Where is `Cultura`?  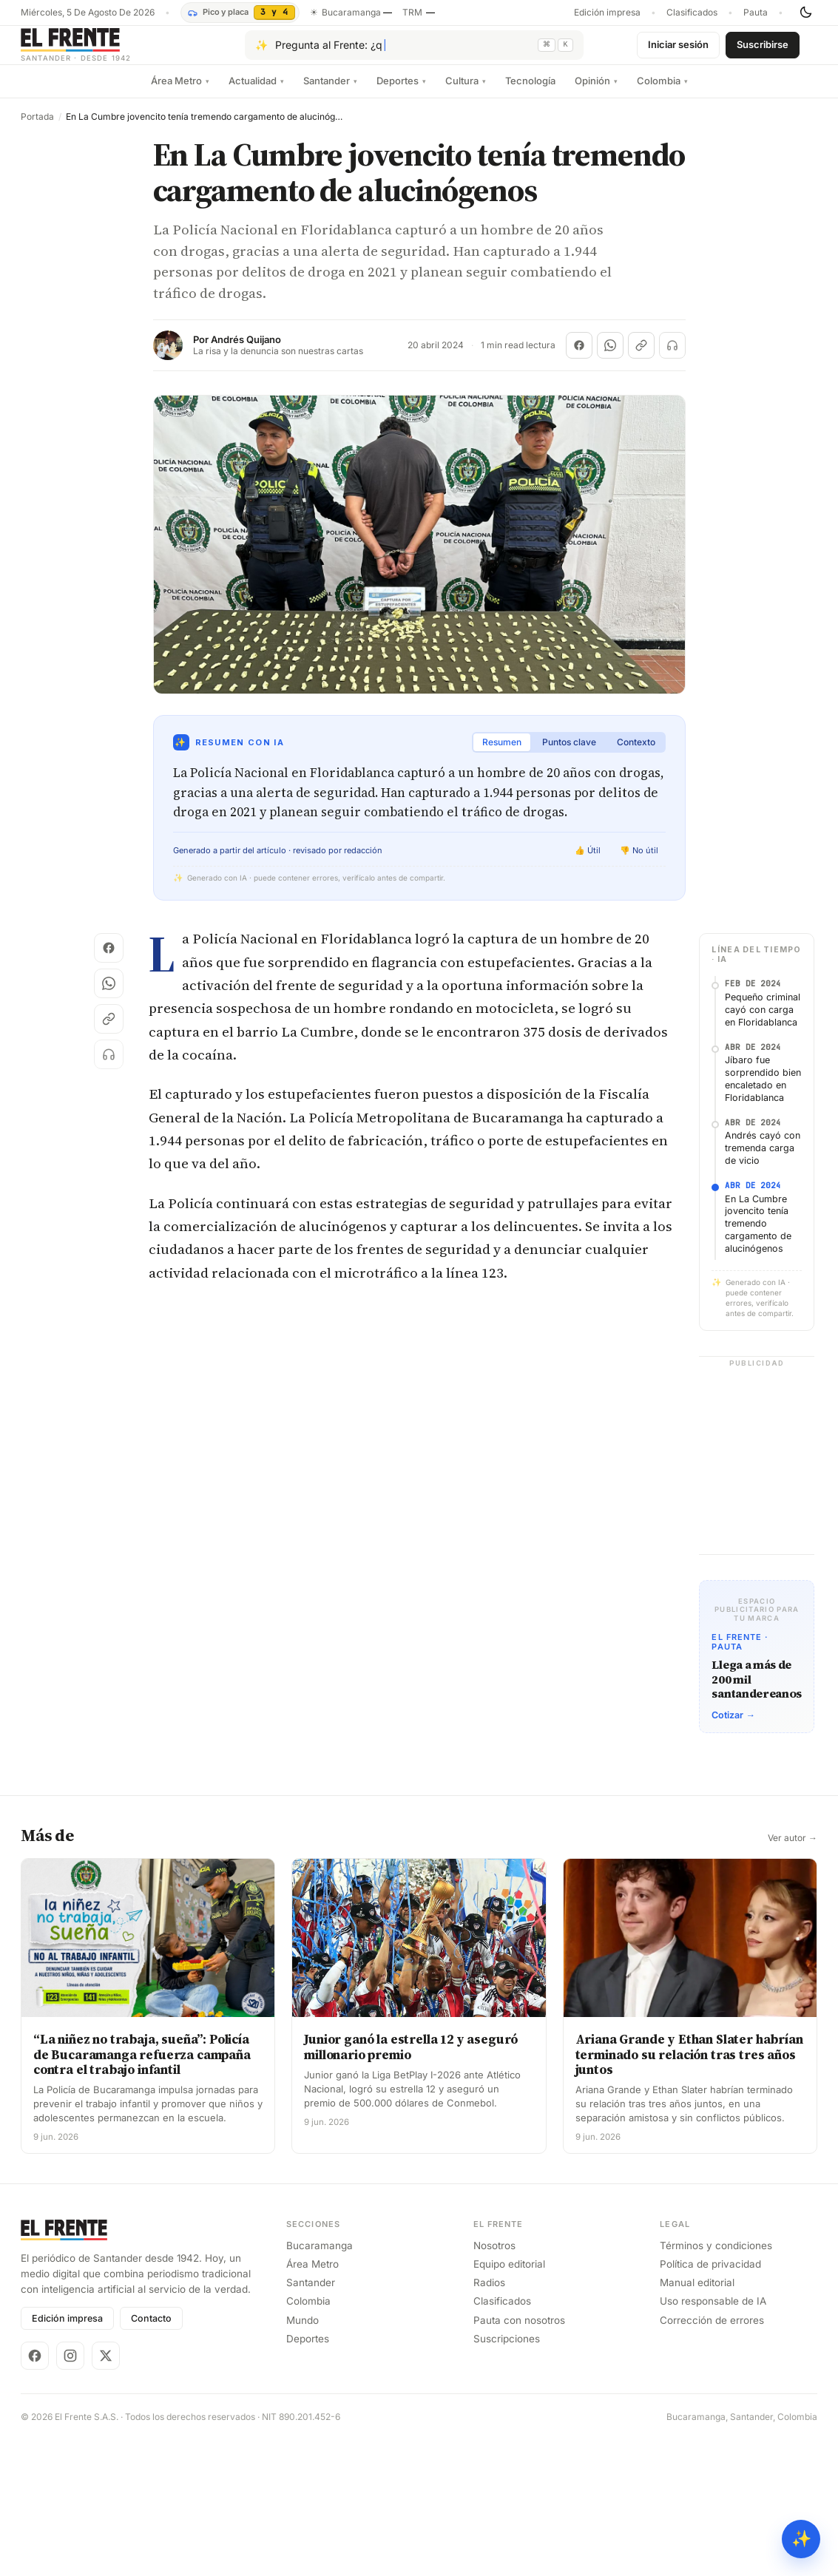
Cultura is located at coordinates (465, 92).